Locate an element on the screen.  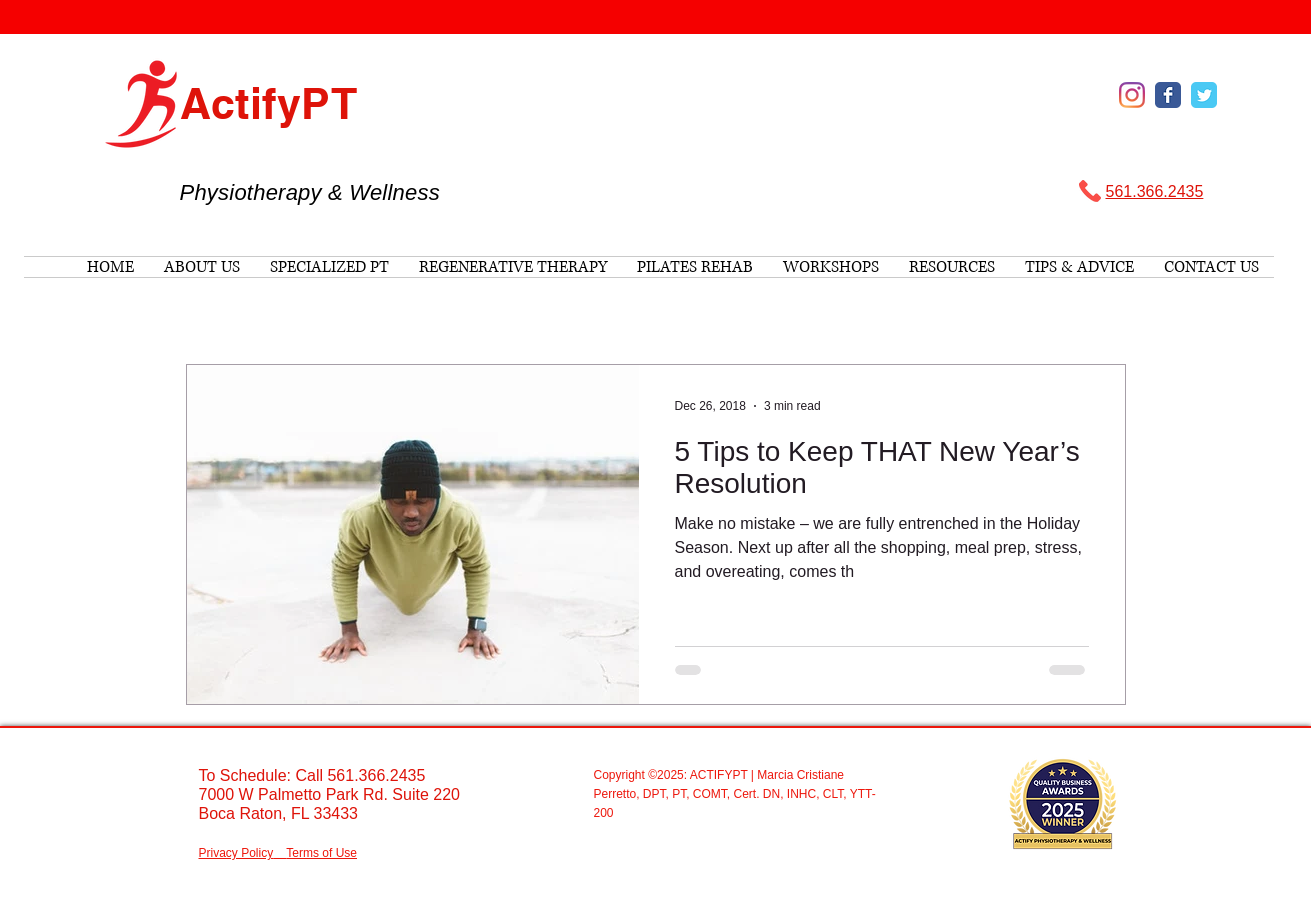
[Instagram] is located at coordinates (1132, 95).